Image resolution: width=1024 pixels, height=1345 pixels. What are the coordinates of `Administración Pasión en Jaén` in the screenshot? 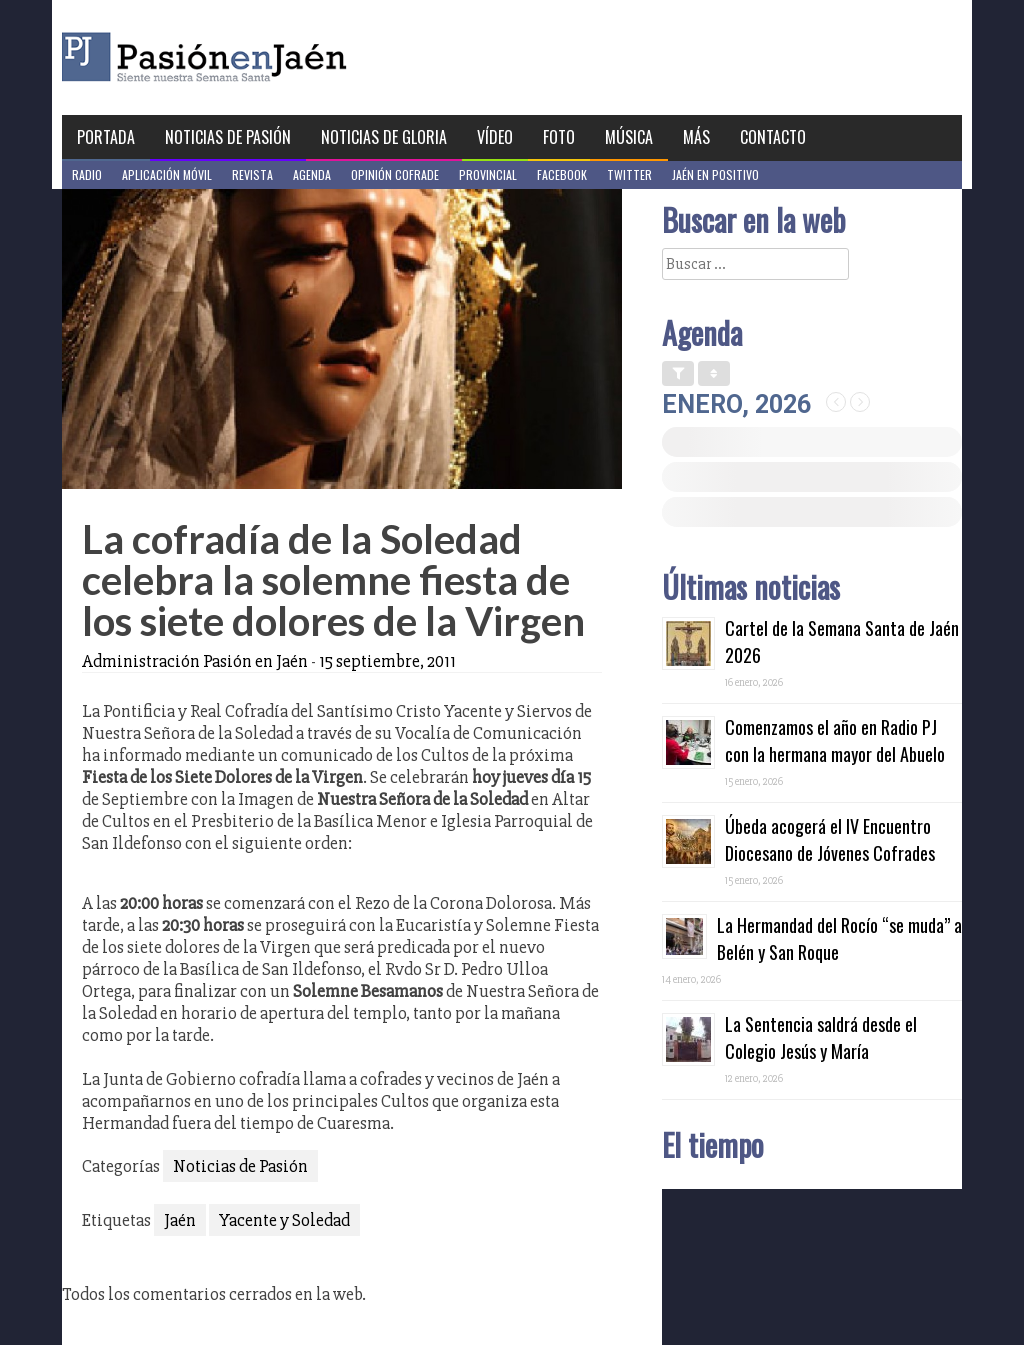 It's located at (195, 661).